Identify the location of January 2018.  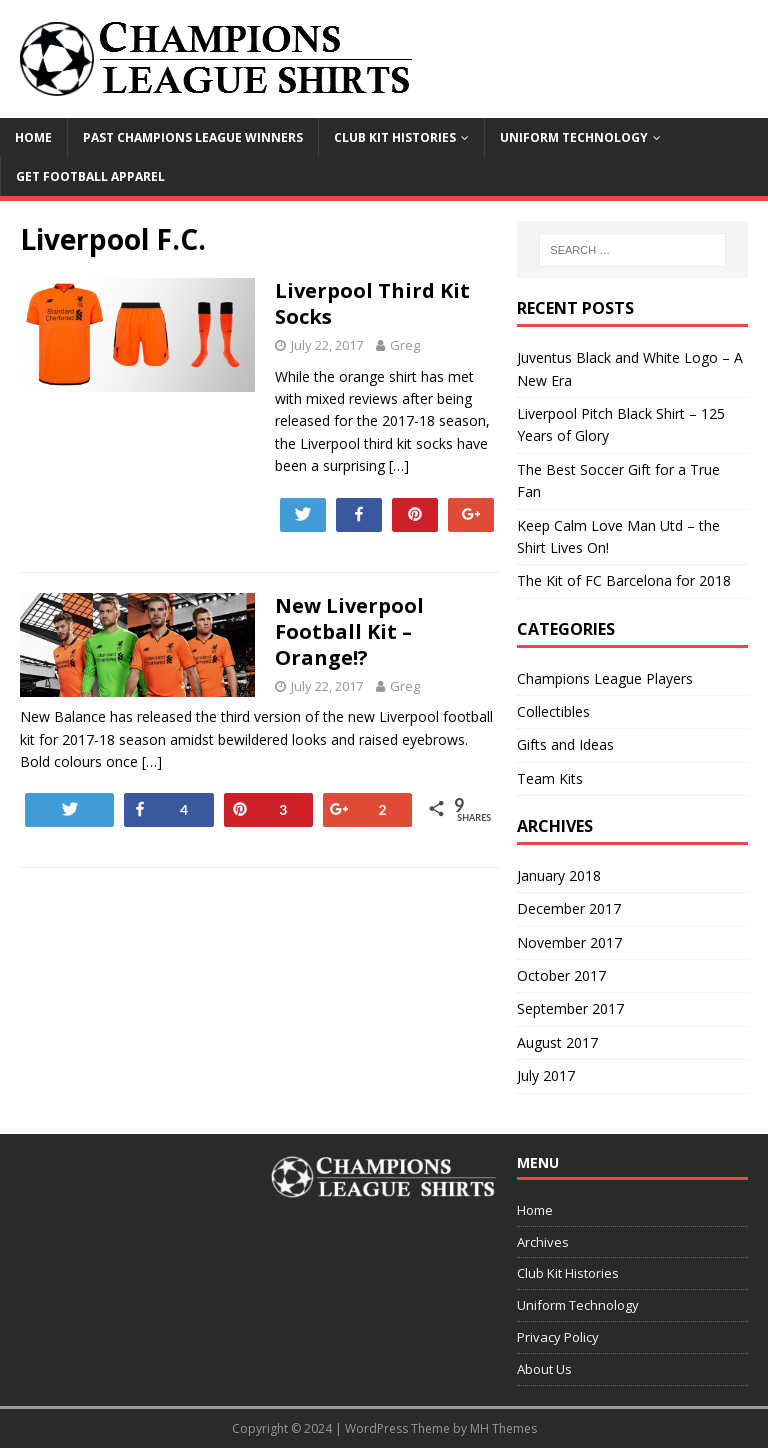
(559, 875).